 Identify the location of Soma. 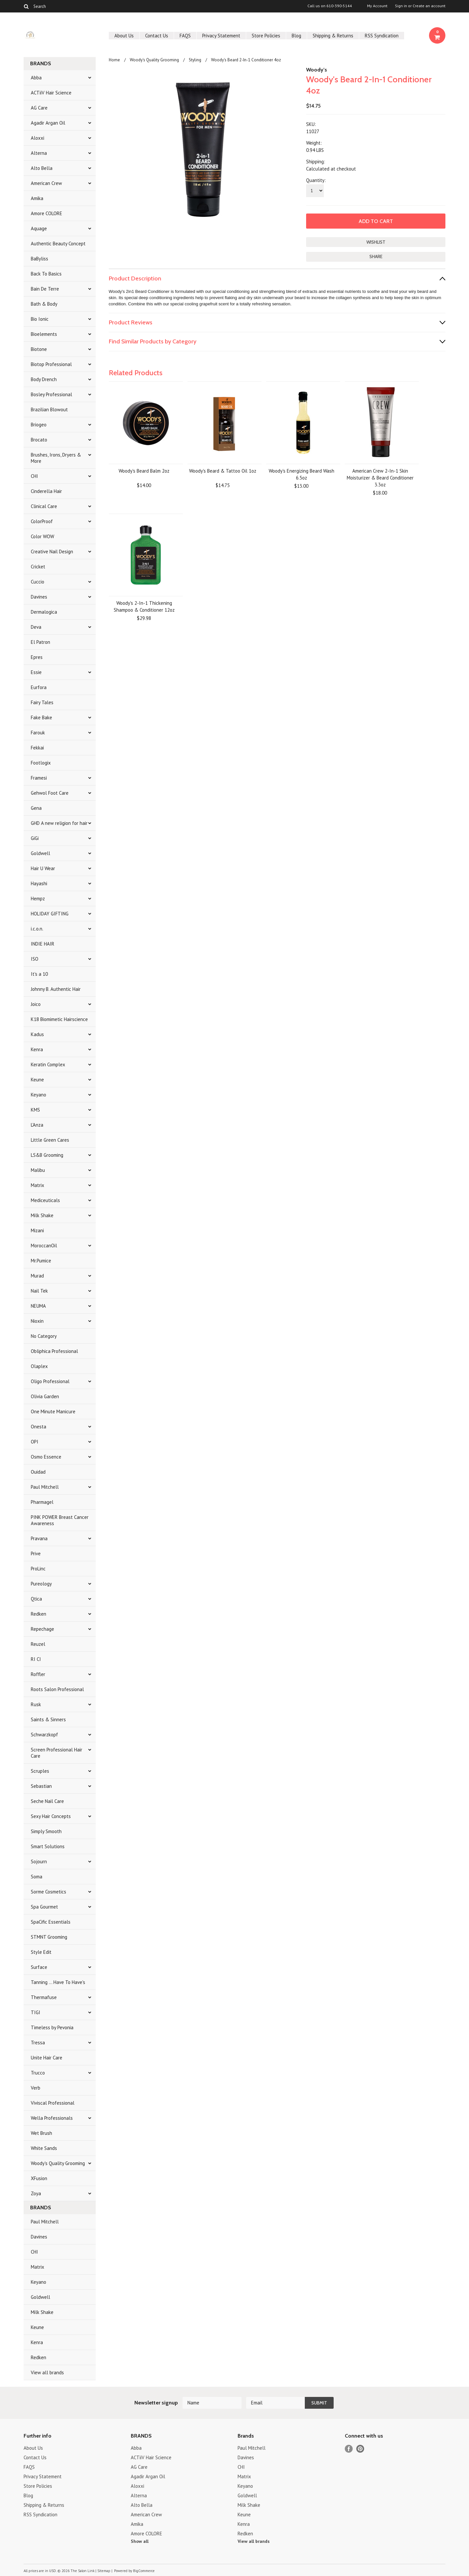
(36, 1876).